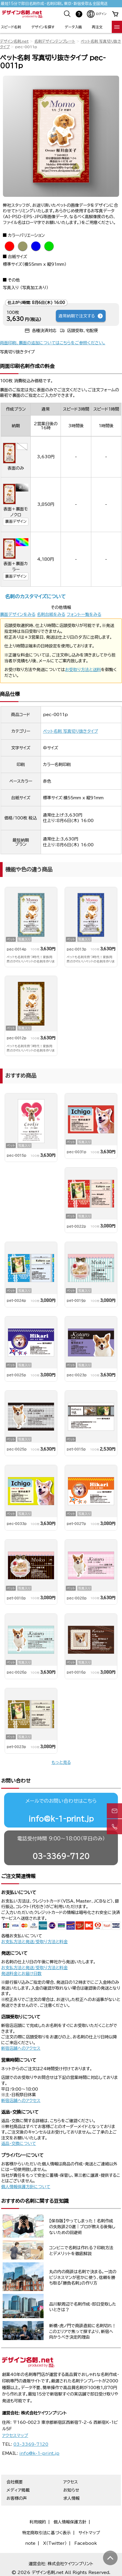 The height and width of the screenshot is (2576, 122). Describe the element at coordinates (89, 2533) in the screenshot. I see `サイトマップ` at that location.